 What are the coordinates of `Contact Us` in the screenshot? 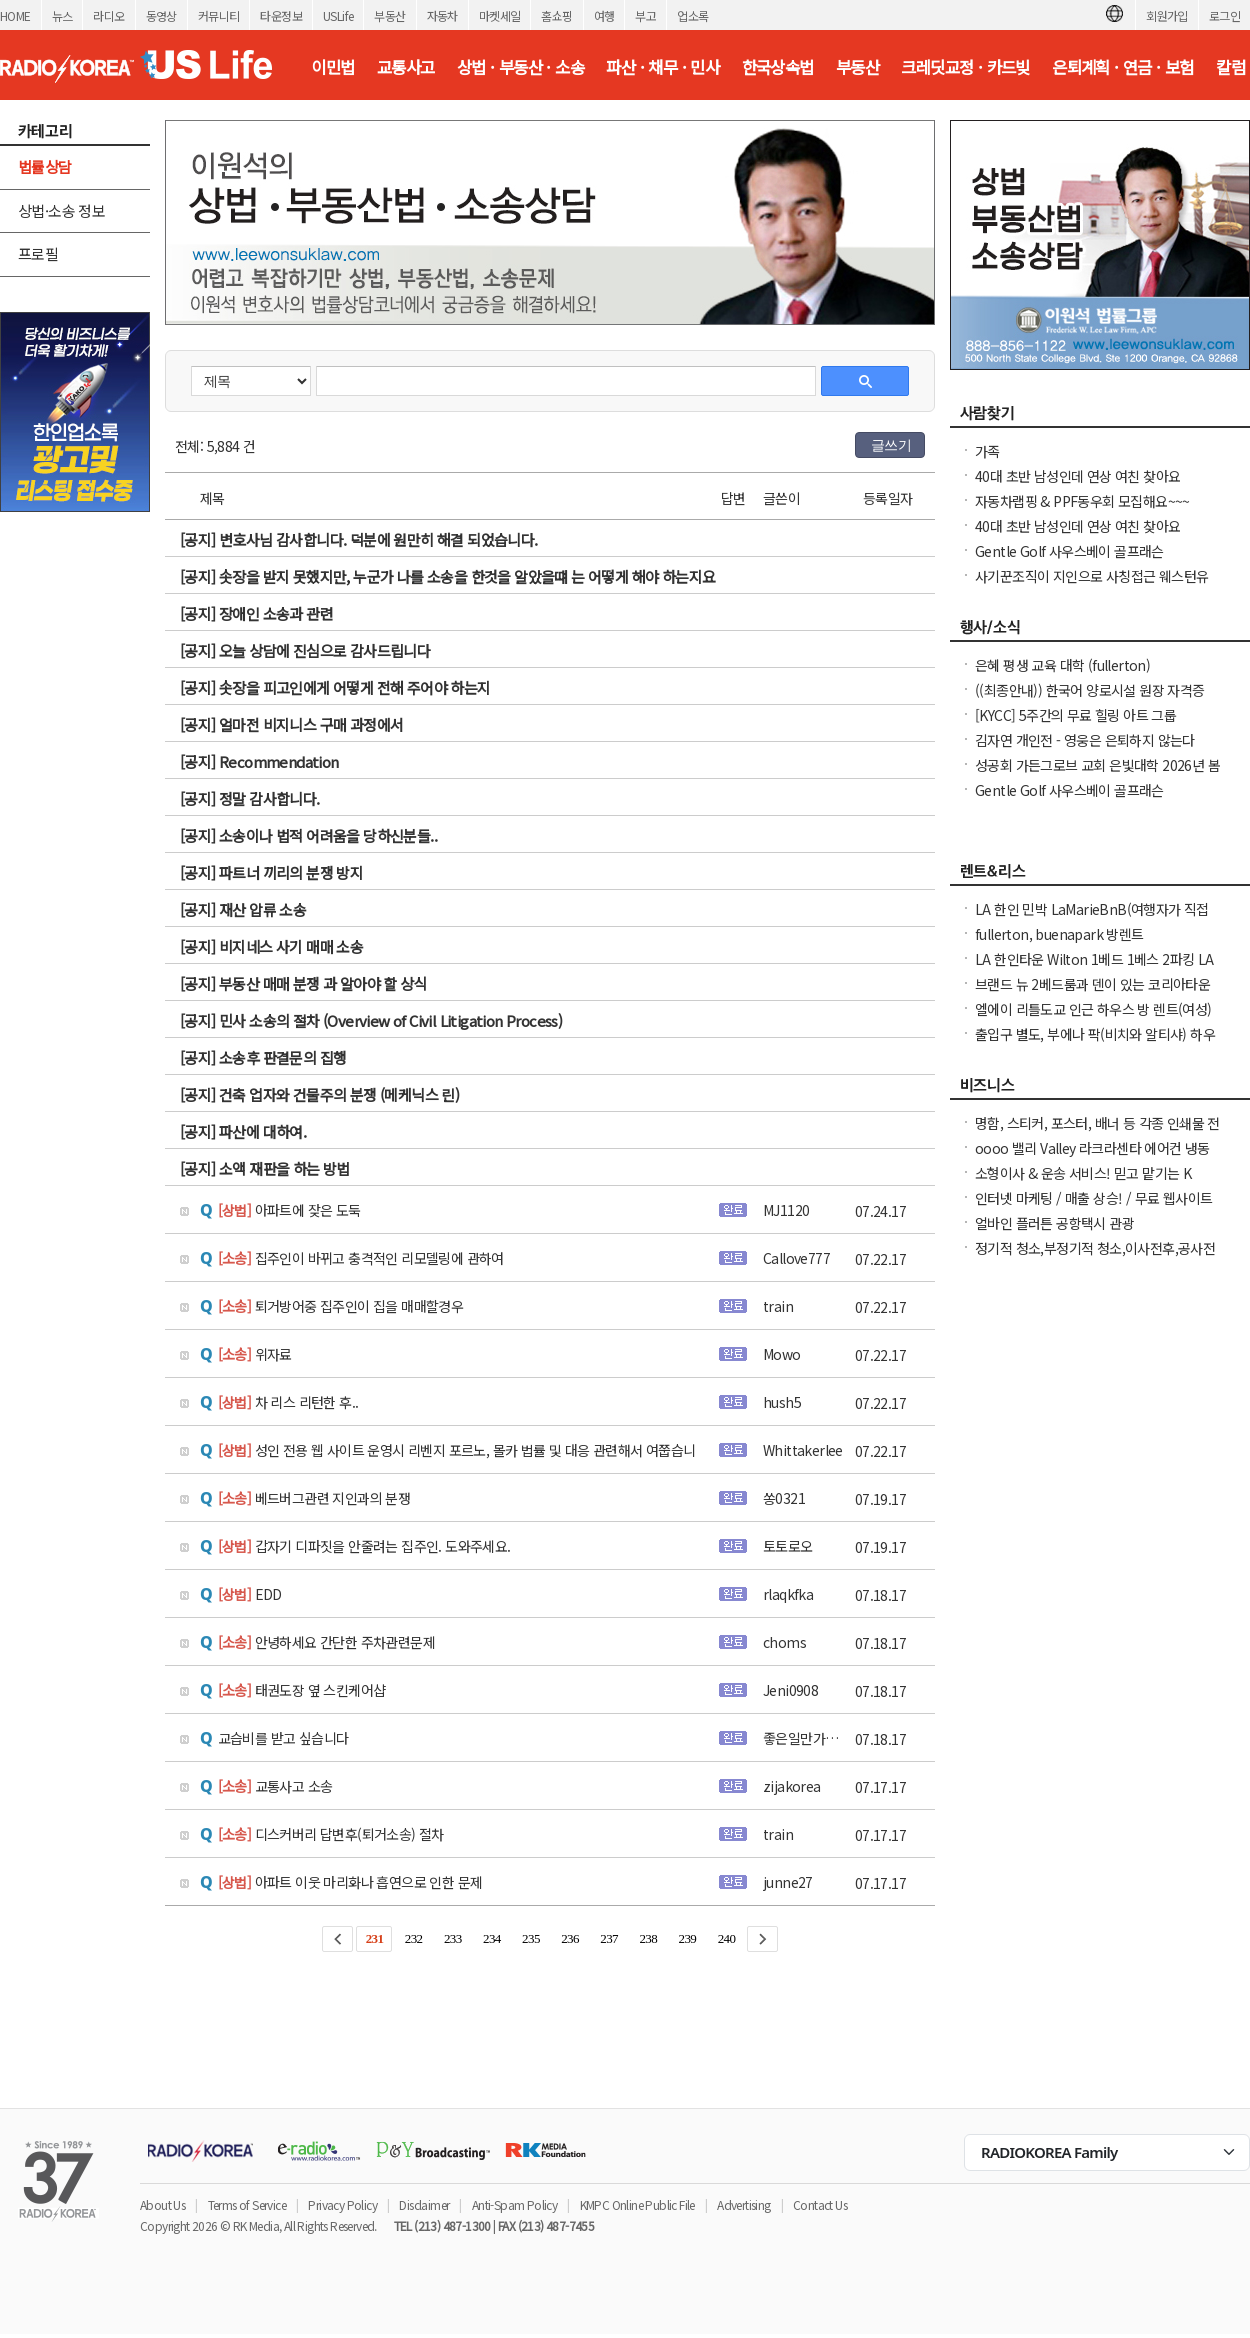 It's located at (820, 2204).